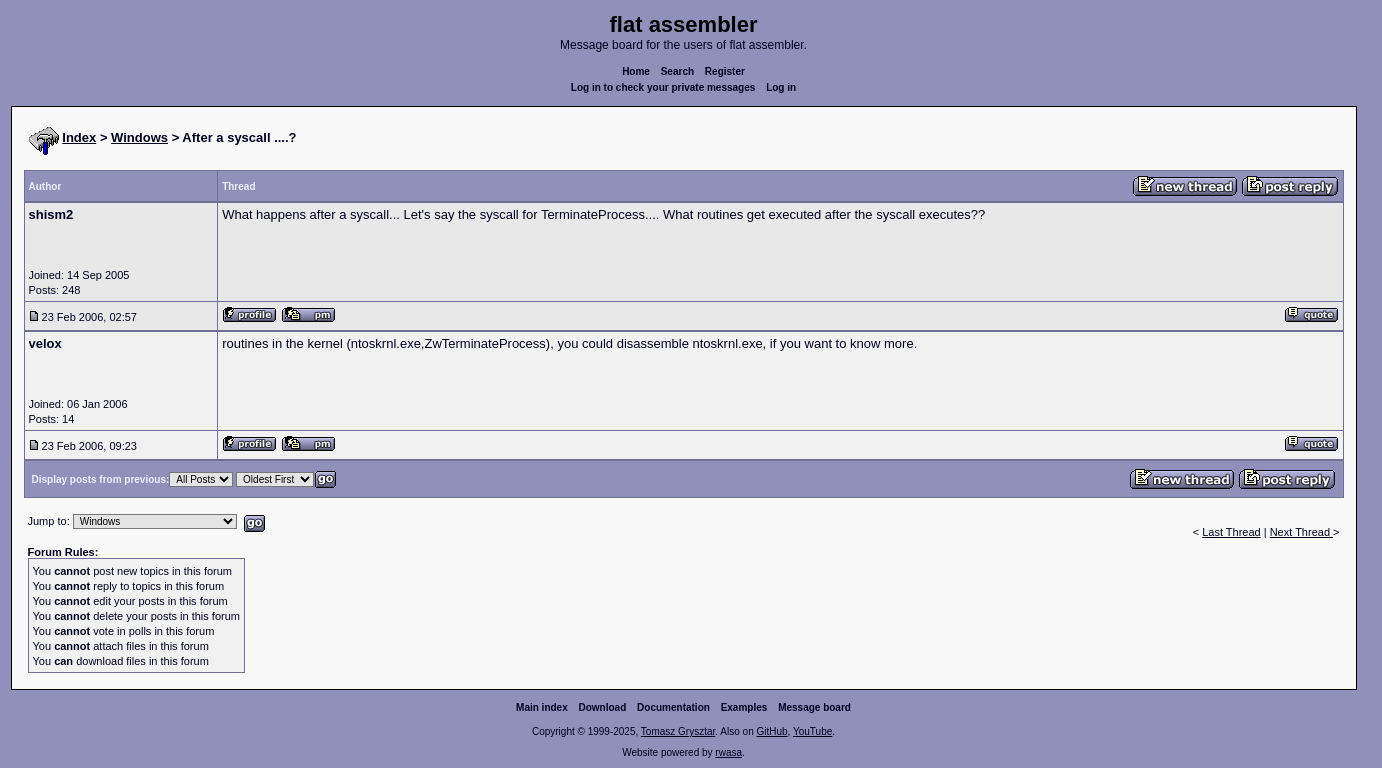 Image resolution: width=1382 pixels, height=768 pixels. I want to click on rwasa, so click(728, 752).